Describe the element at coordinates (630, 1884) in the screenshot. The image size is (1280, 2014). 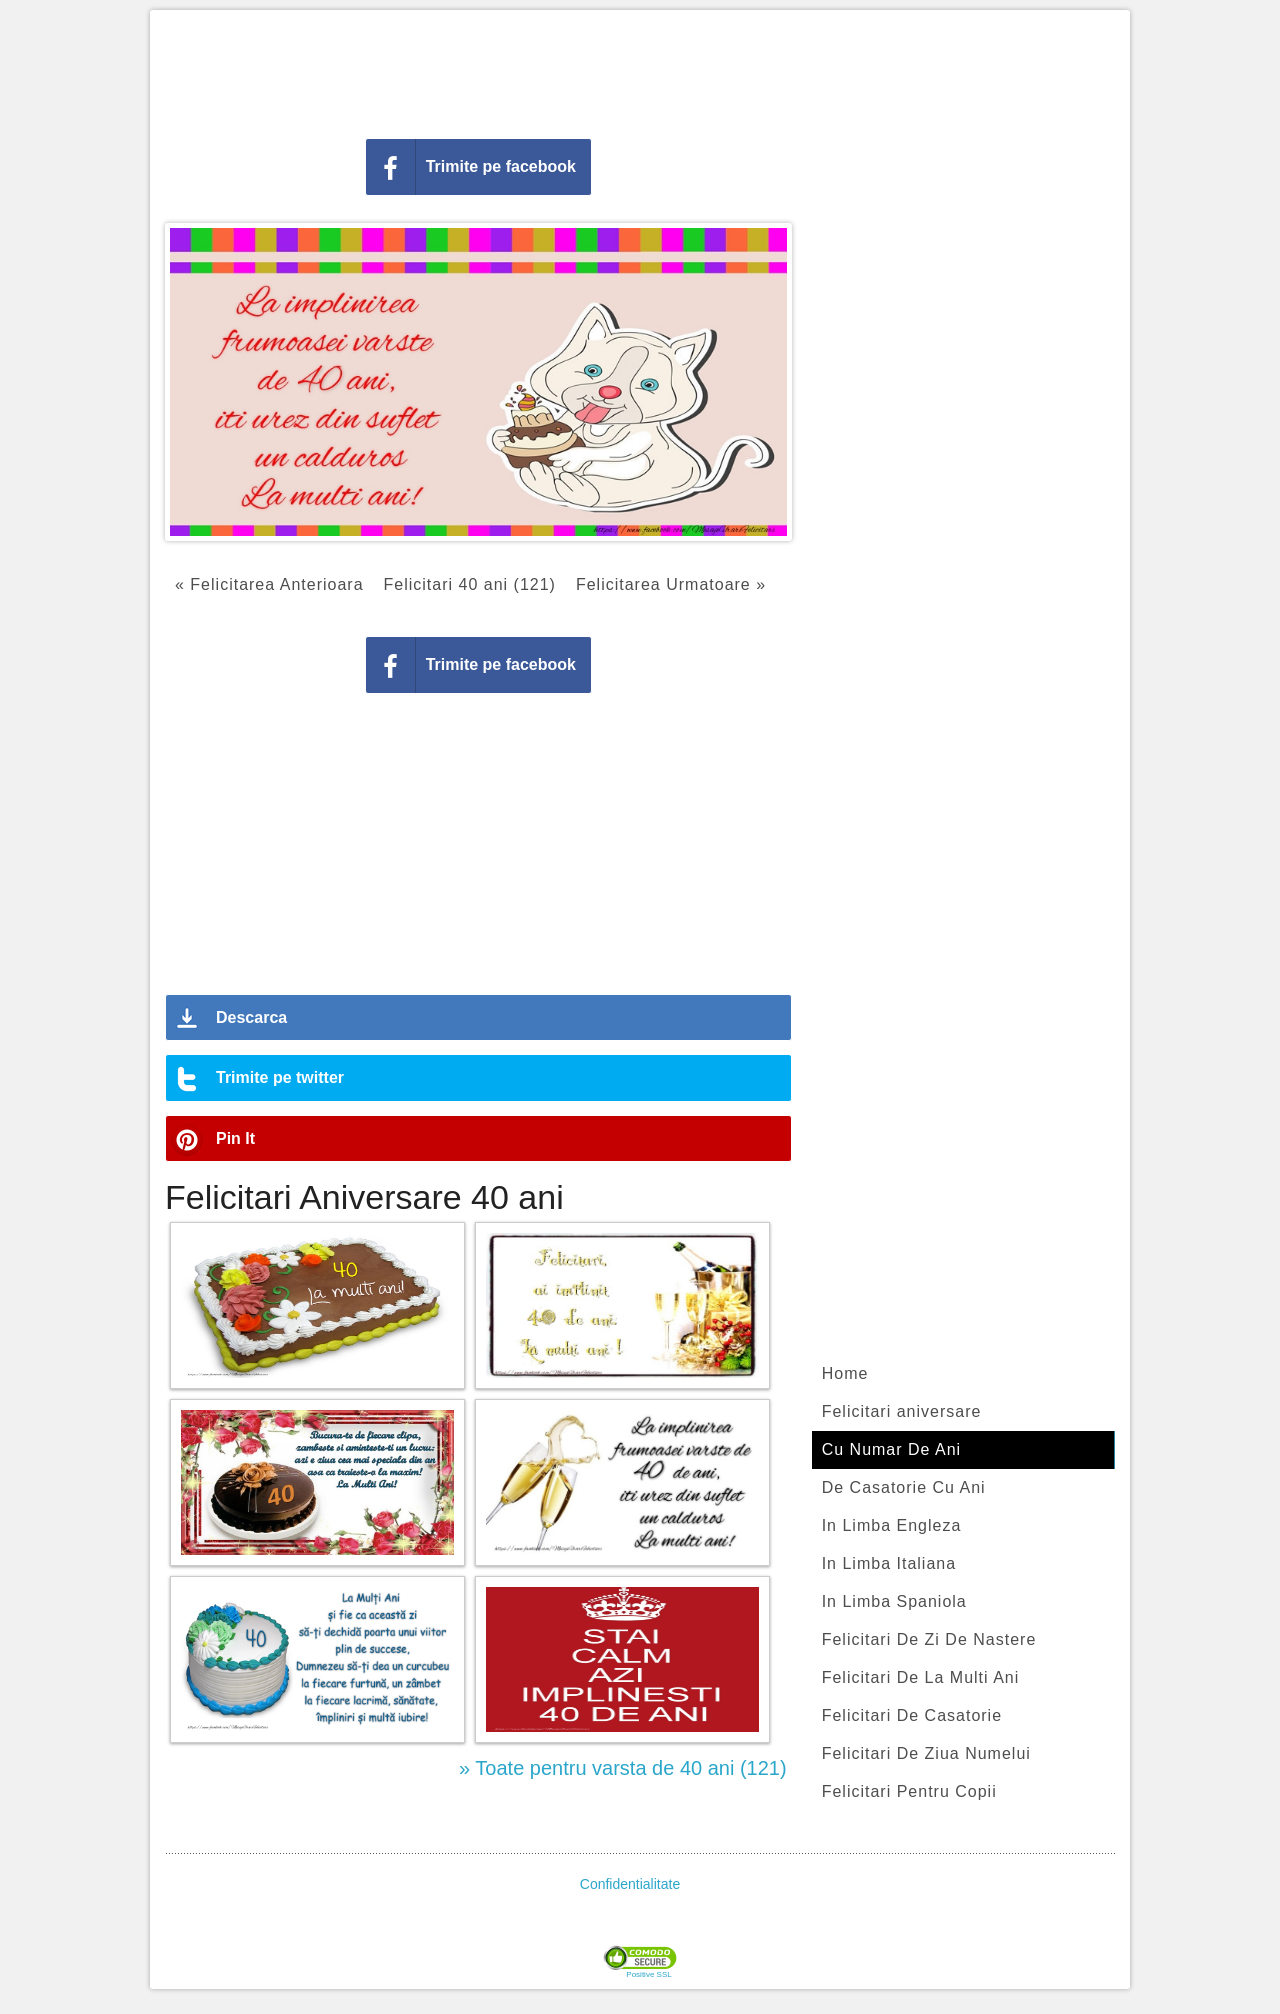
I see `Confidentialitate` at that location.